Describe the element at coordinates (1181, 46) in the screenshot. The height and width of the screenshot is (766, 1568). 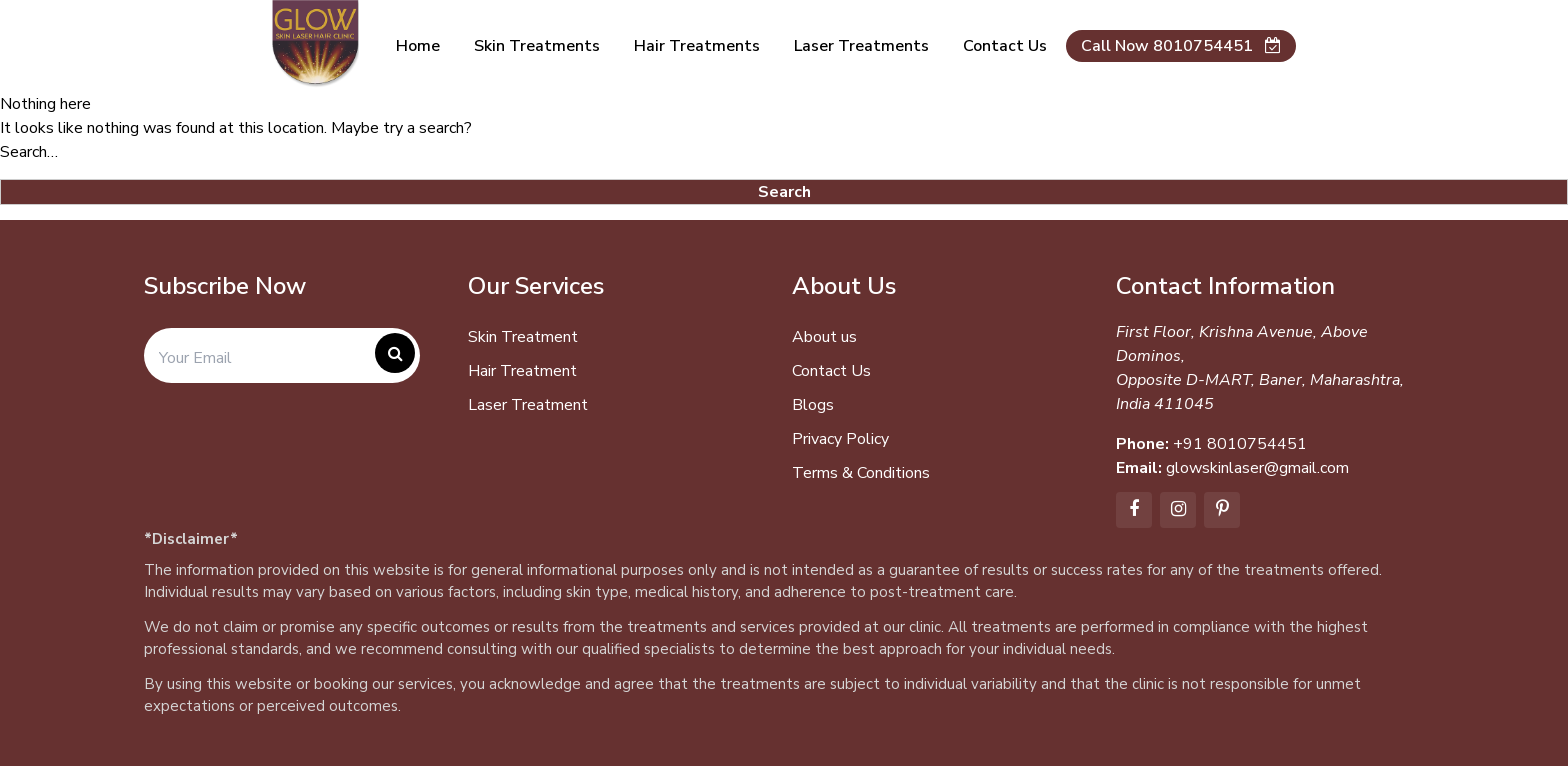
I see `Call Now 8010754451` at that location.